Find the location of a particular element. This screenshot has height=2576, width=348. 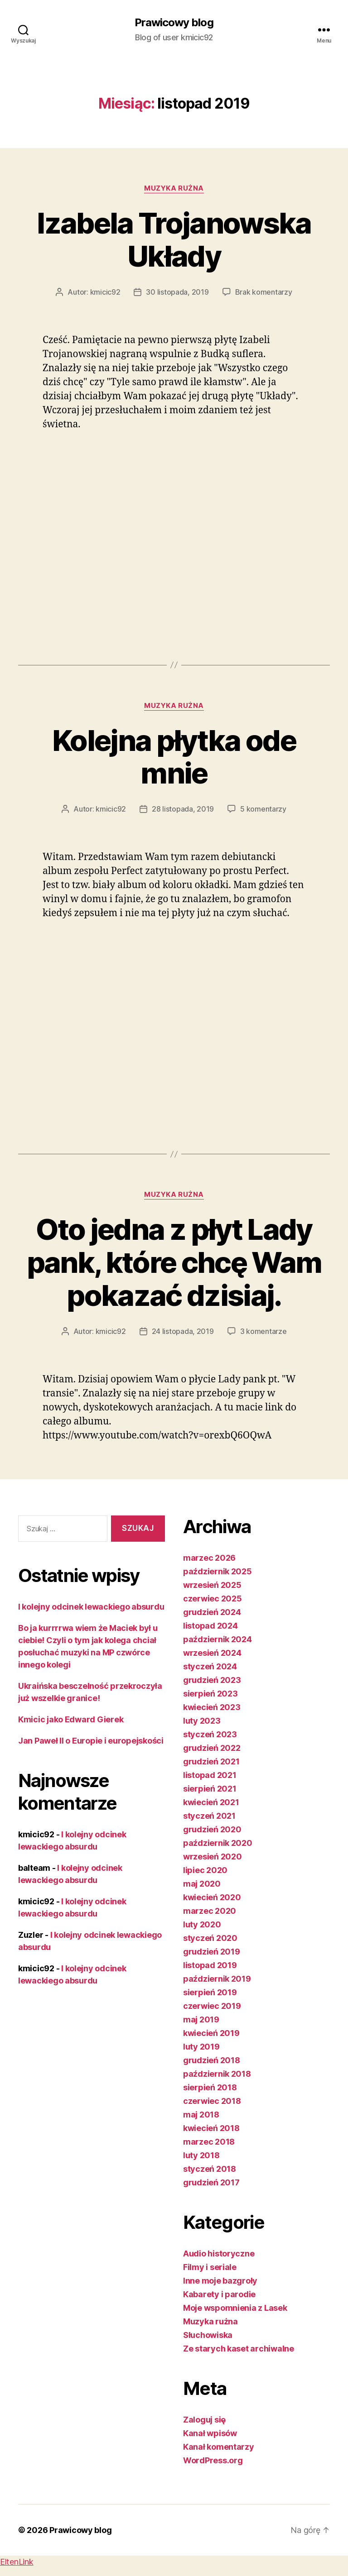

Kanał komentarzy is located at coordinates (218, 2447).